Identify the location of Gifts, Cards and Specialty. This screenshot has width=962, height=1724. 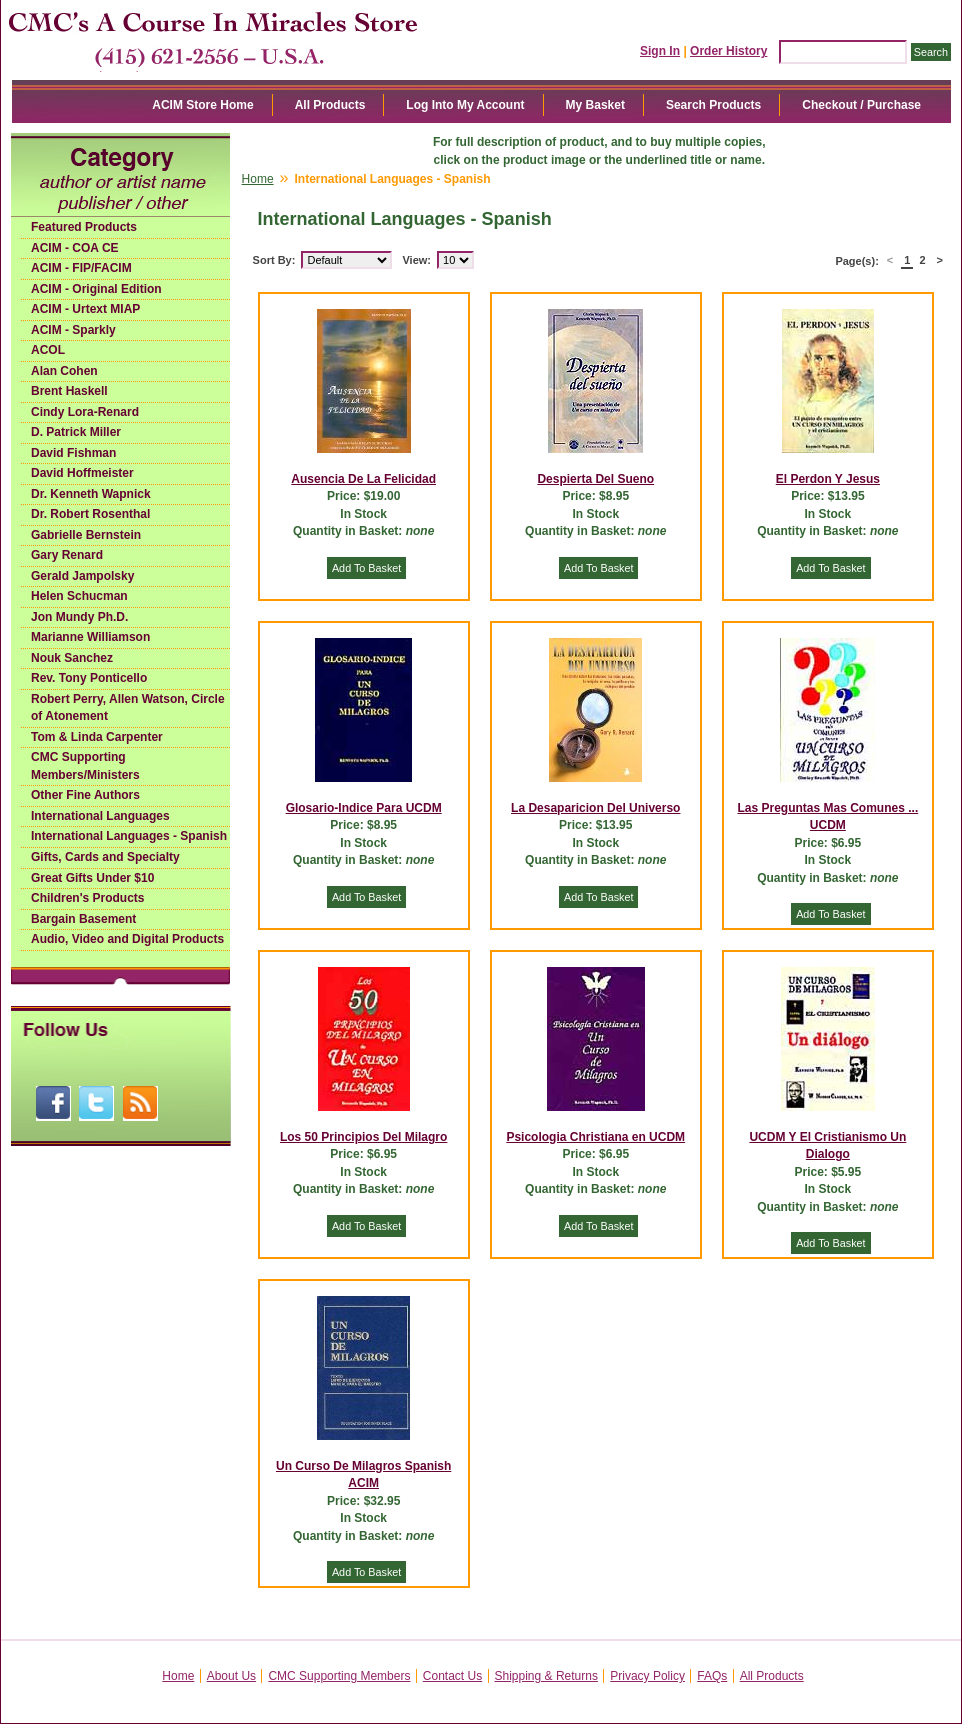
(105, 857).